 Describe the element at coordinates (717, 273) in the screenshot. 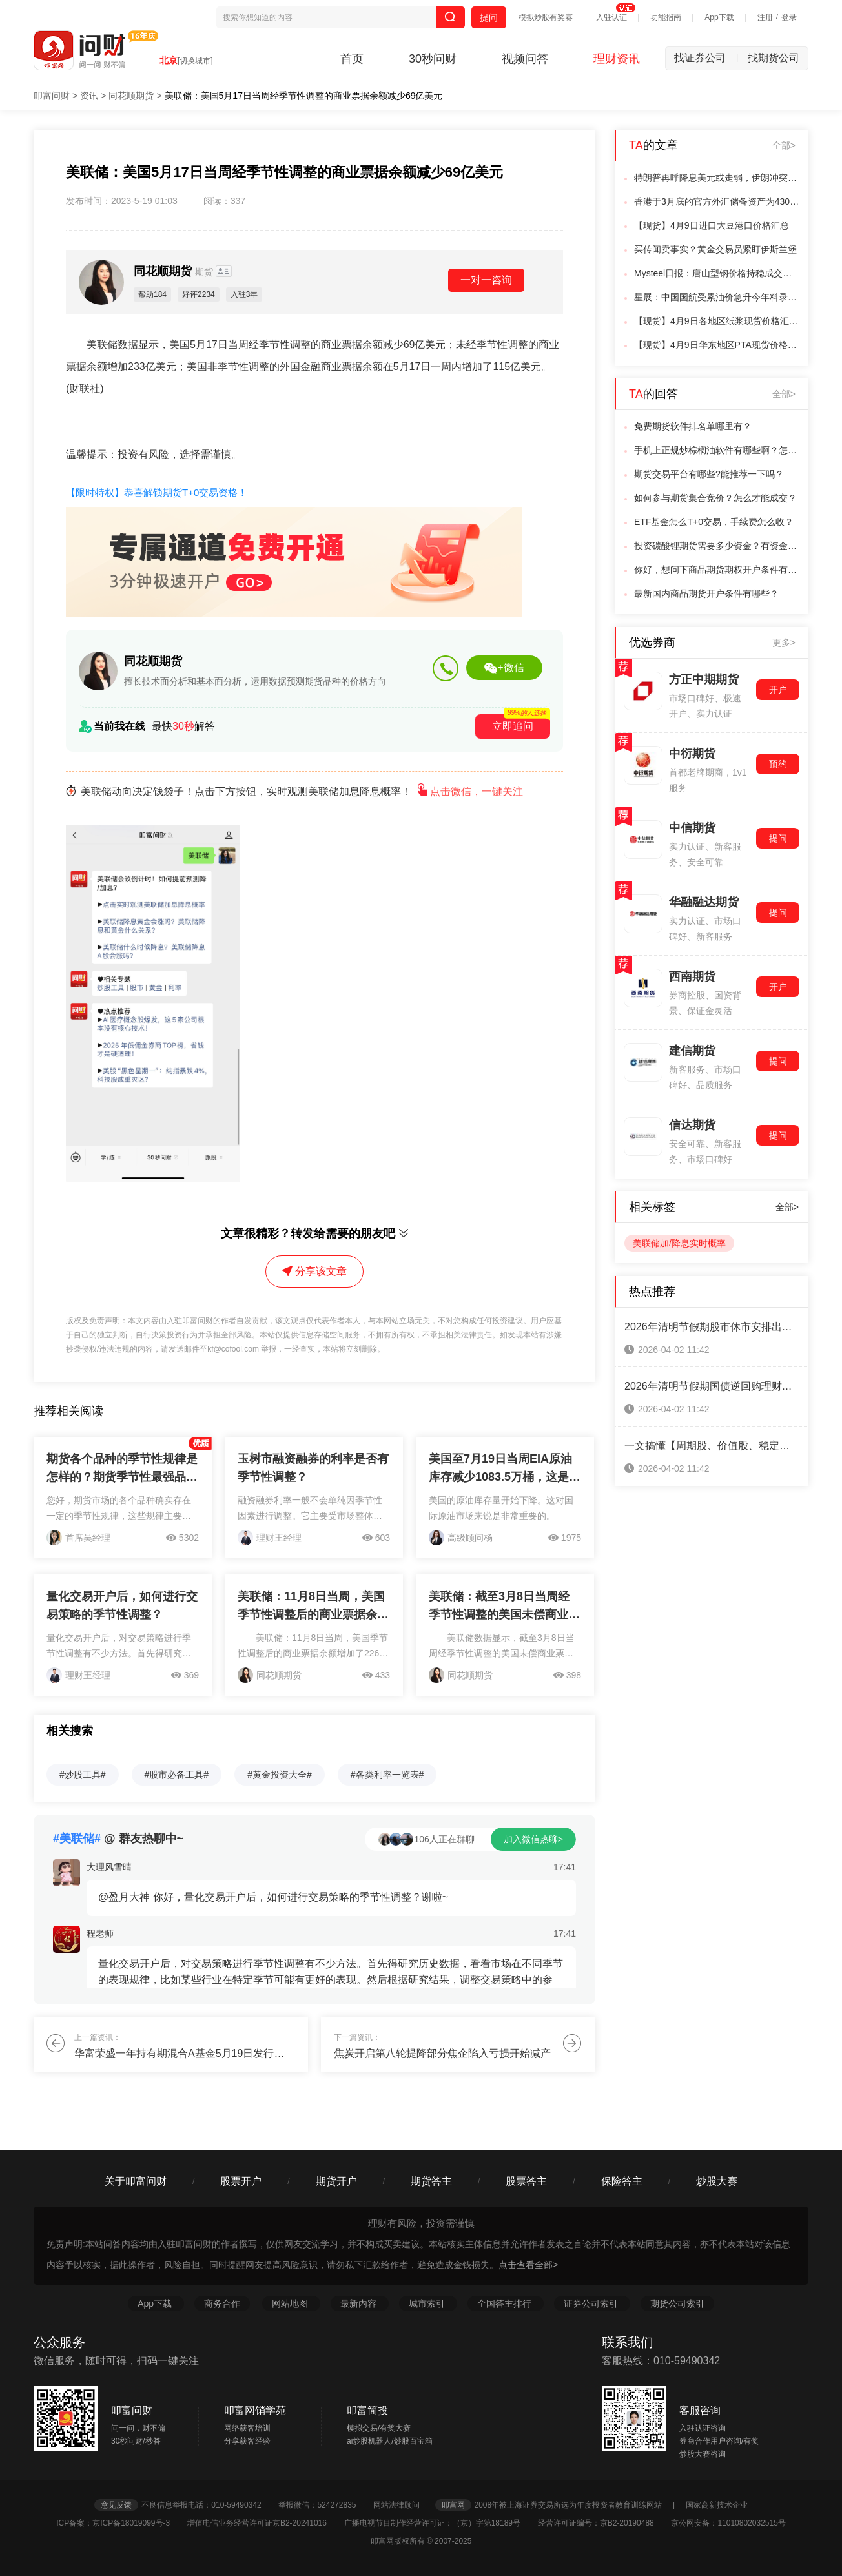

I see `Mysteel日报：唐山型钢价格持稳成交偏弱` at that location.